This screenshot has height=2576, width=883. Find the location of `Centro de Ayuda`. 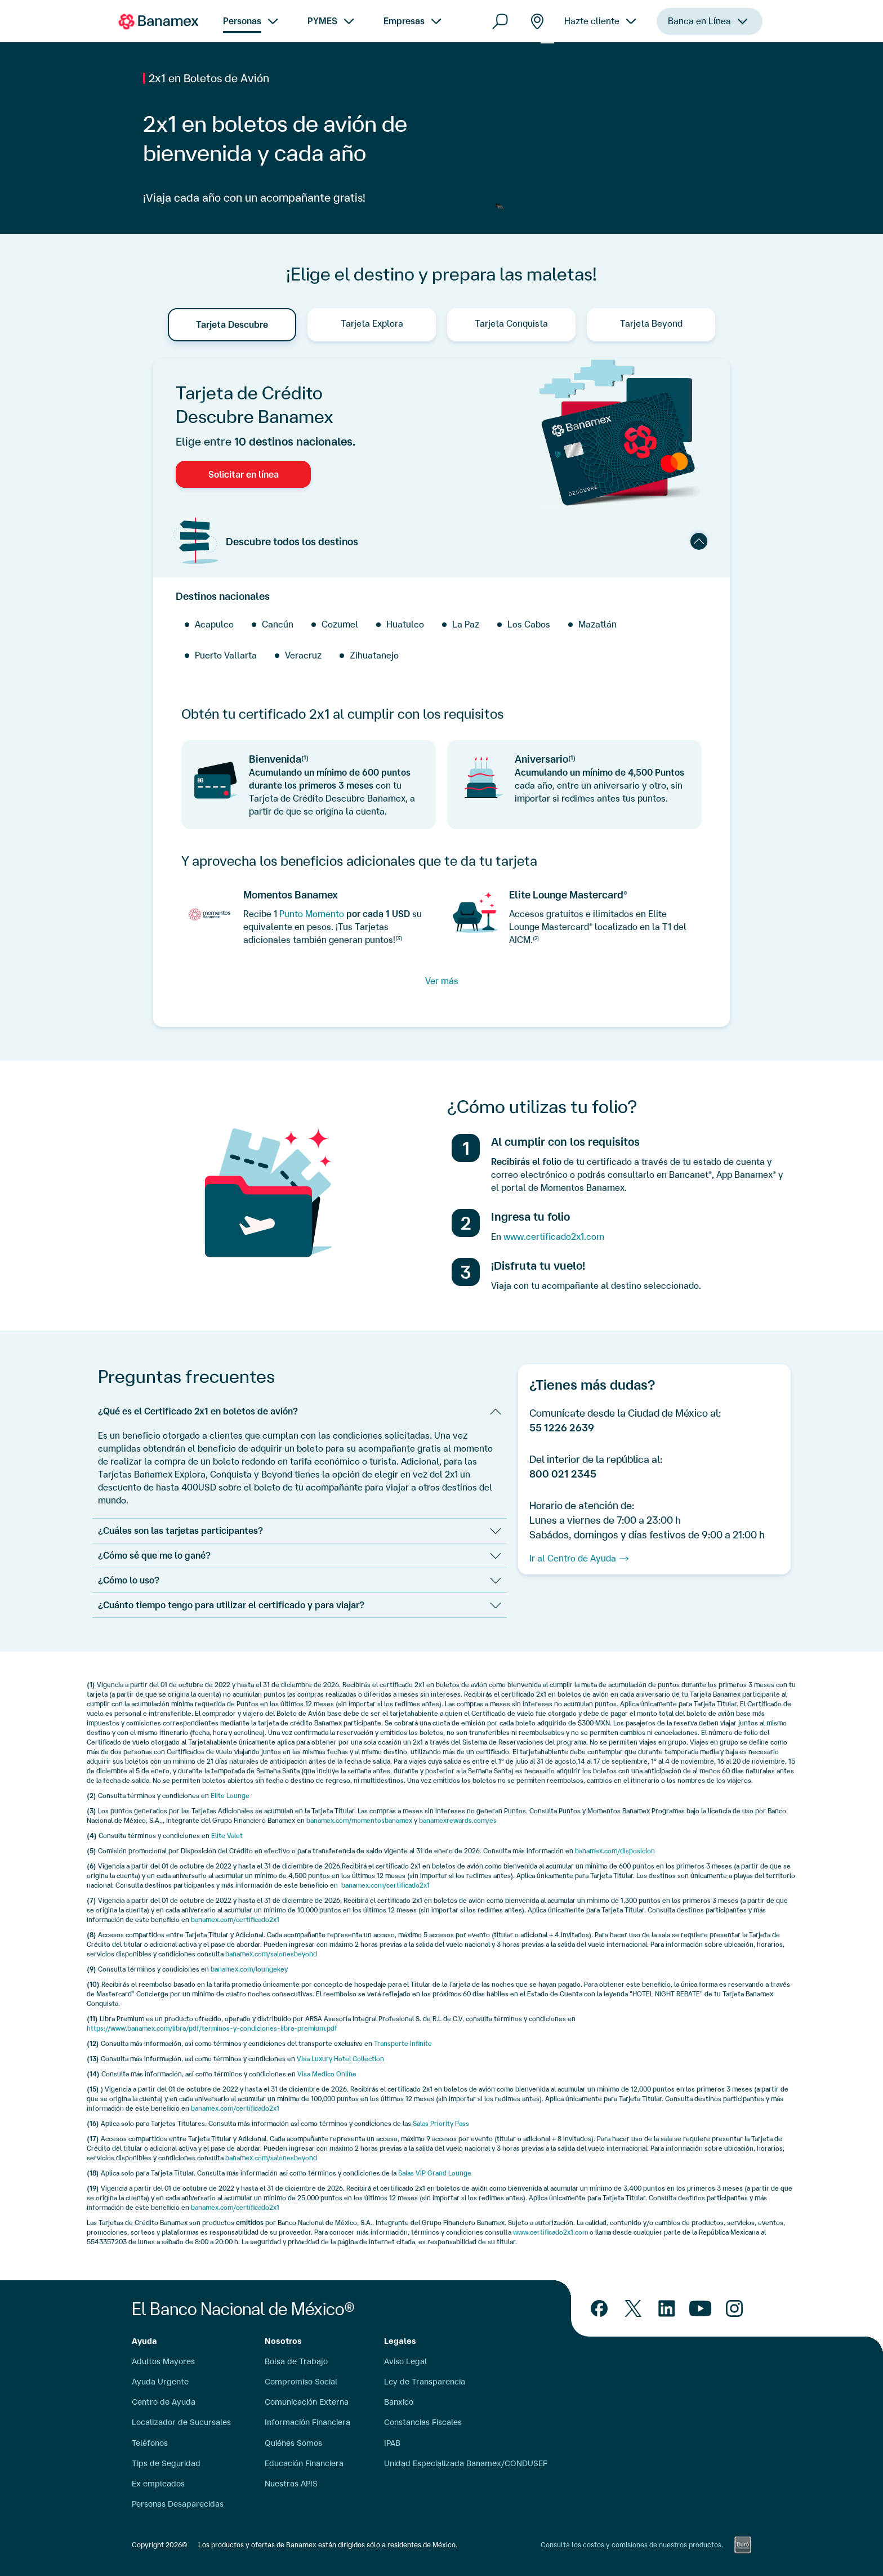

Centro de Ayuda is located at coordinates (163, 2401).